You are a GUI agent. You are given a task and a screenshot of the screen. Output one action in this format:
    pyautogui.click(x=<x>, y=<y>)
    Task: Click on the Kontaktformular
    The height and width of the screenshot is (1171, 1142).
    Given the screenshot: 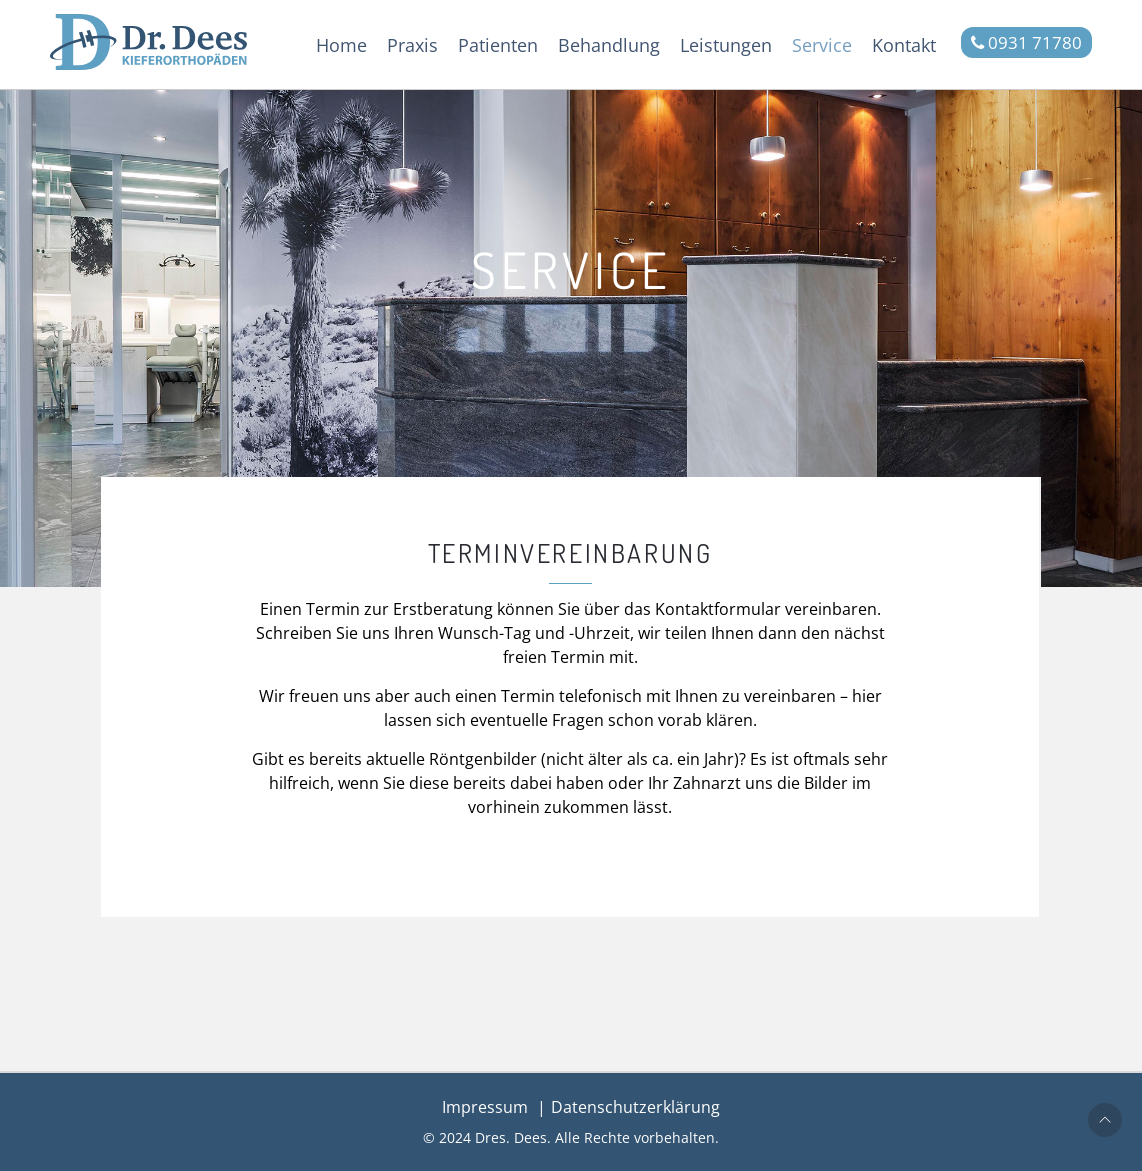 What is the action you would take?
    pyautogui.click(x=718, y=609)
    